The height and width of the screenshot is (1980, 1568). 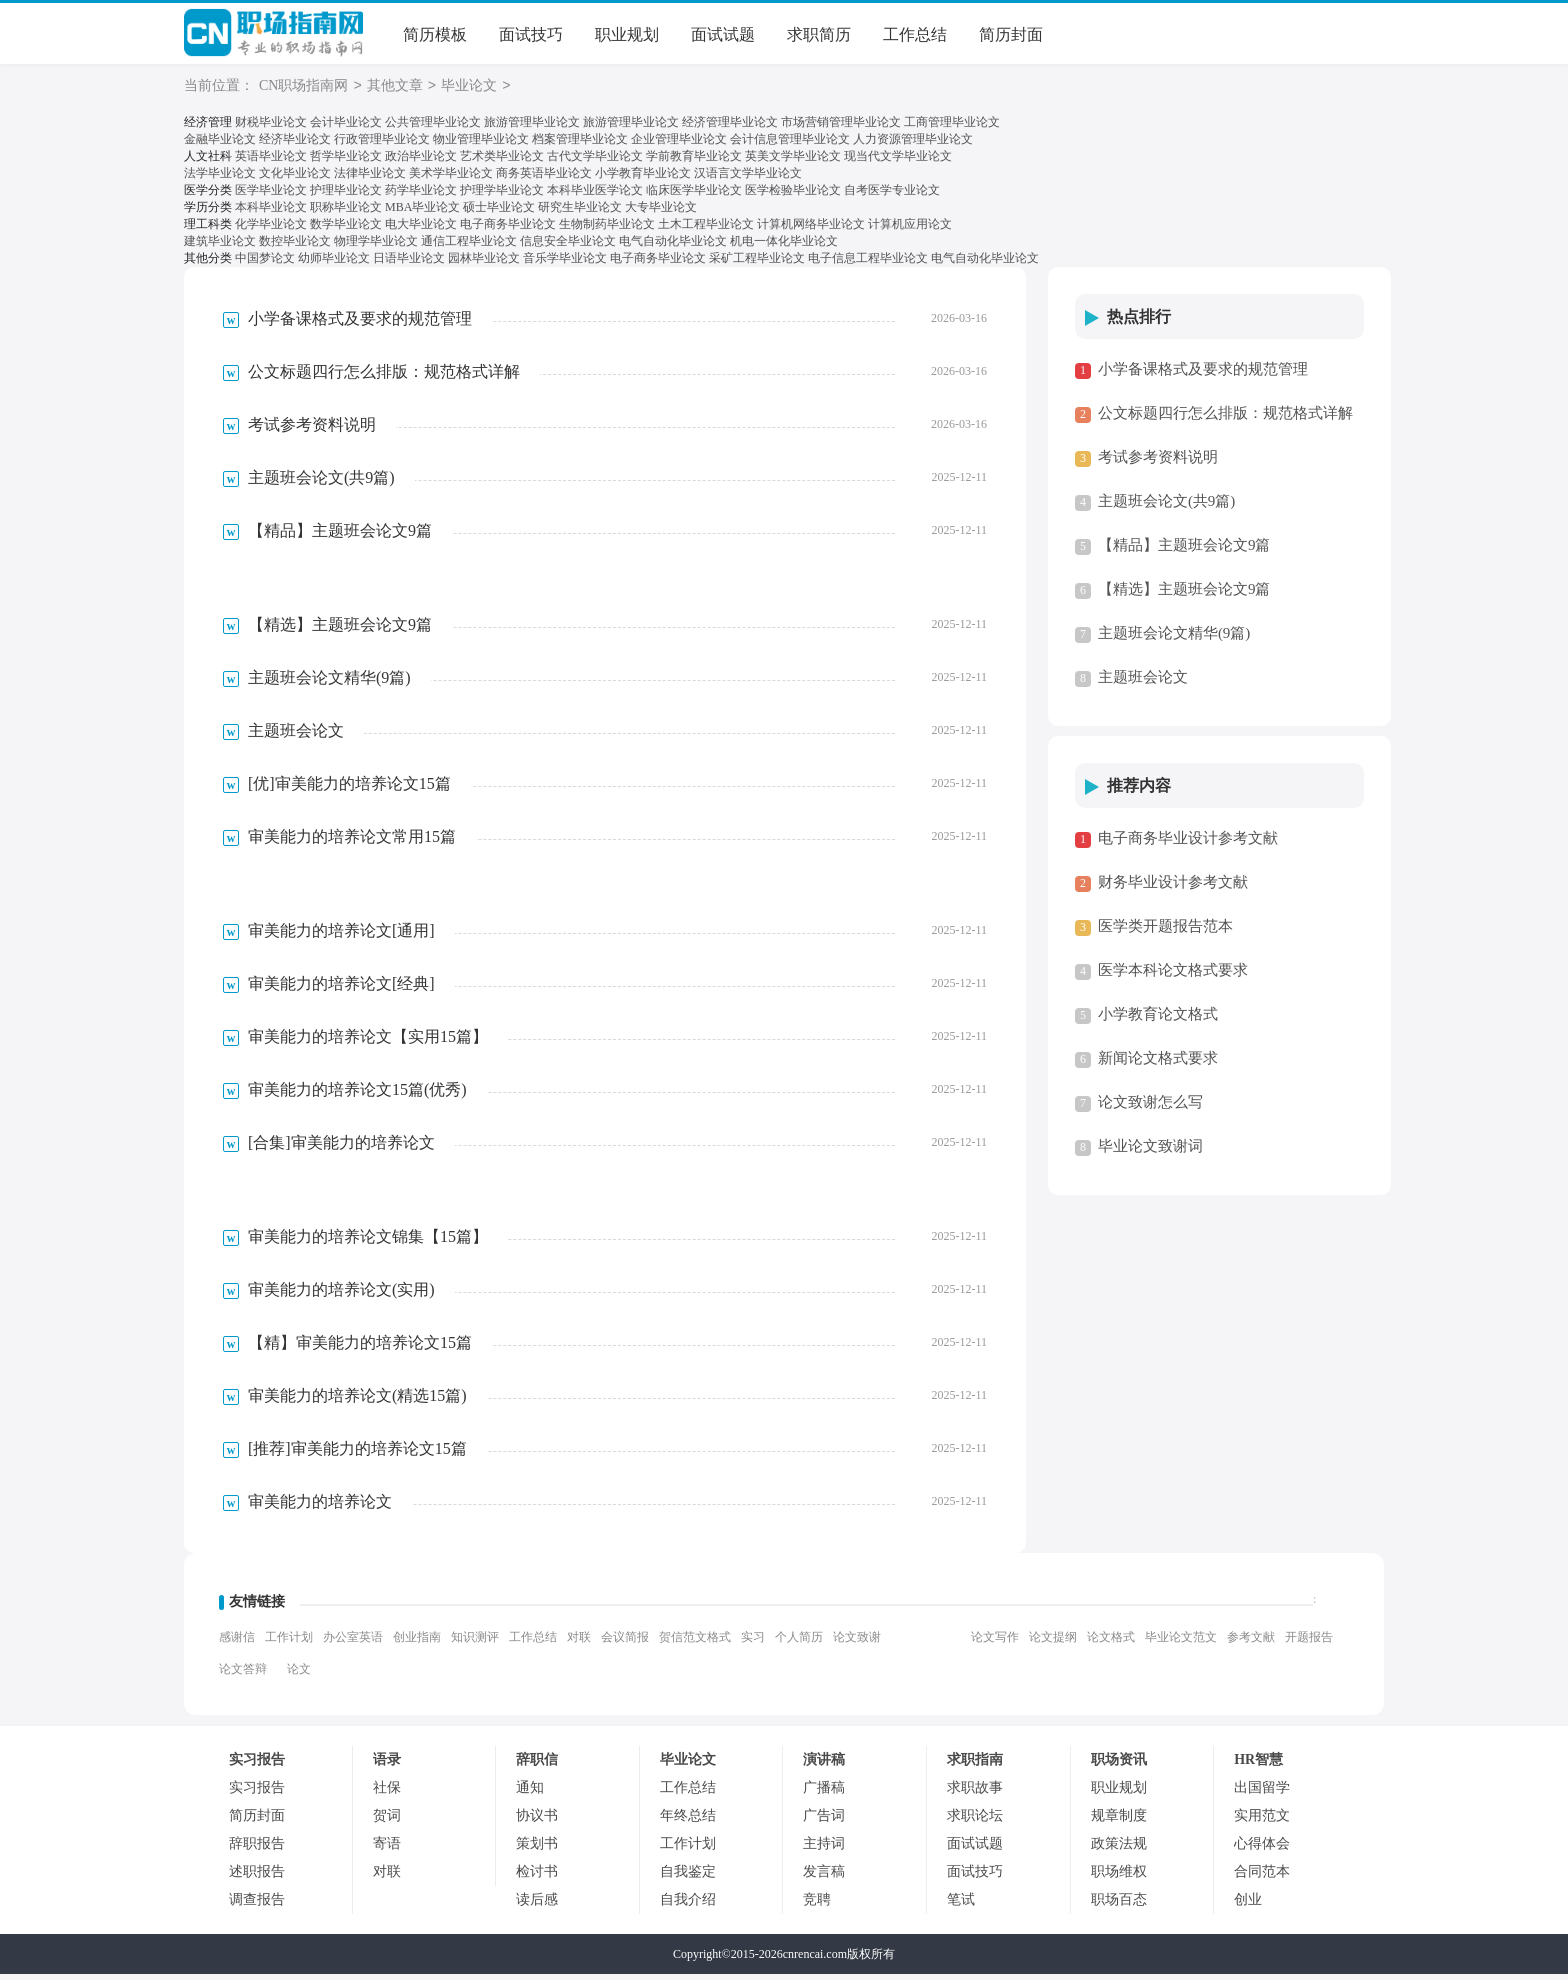 I want to click on 行政管理毕业论文, so click(x=382, y=140).